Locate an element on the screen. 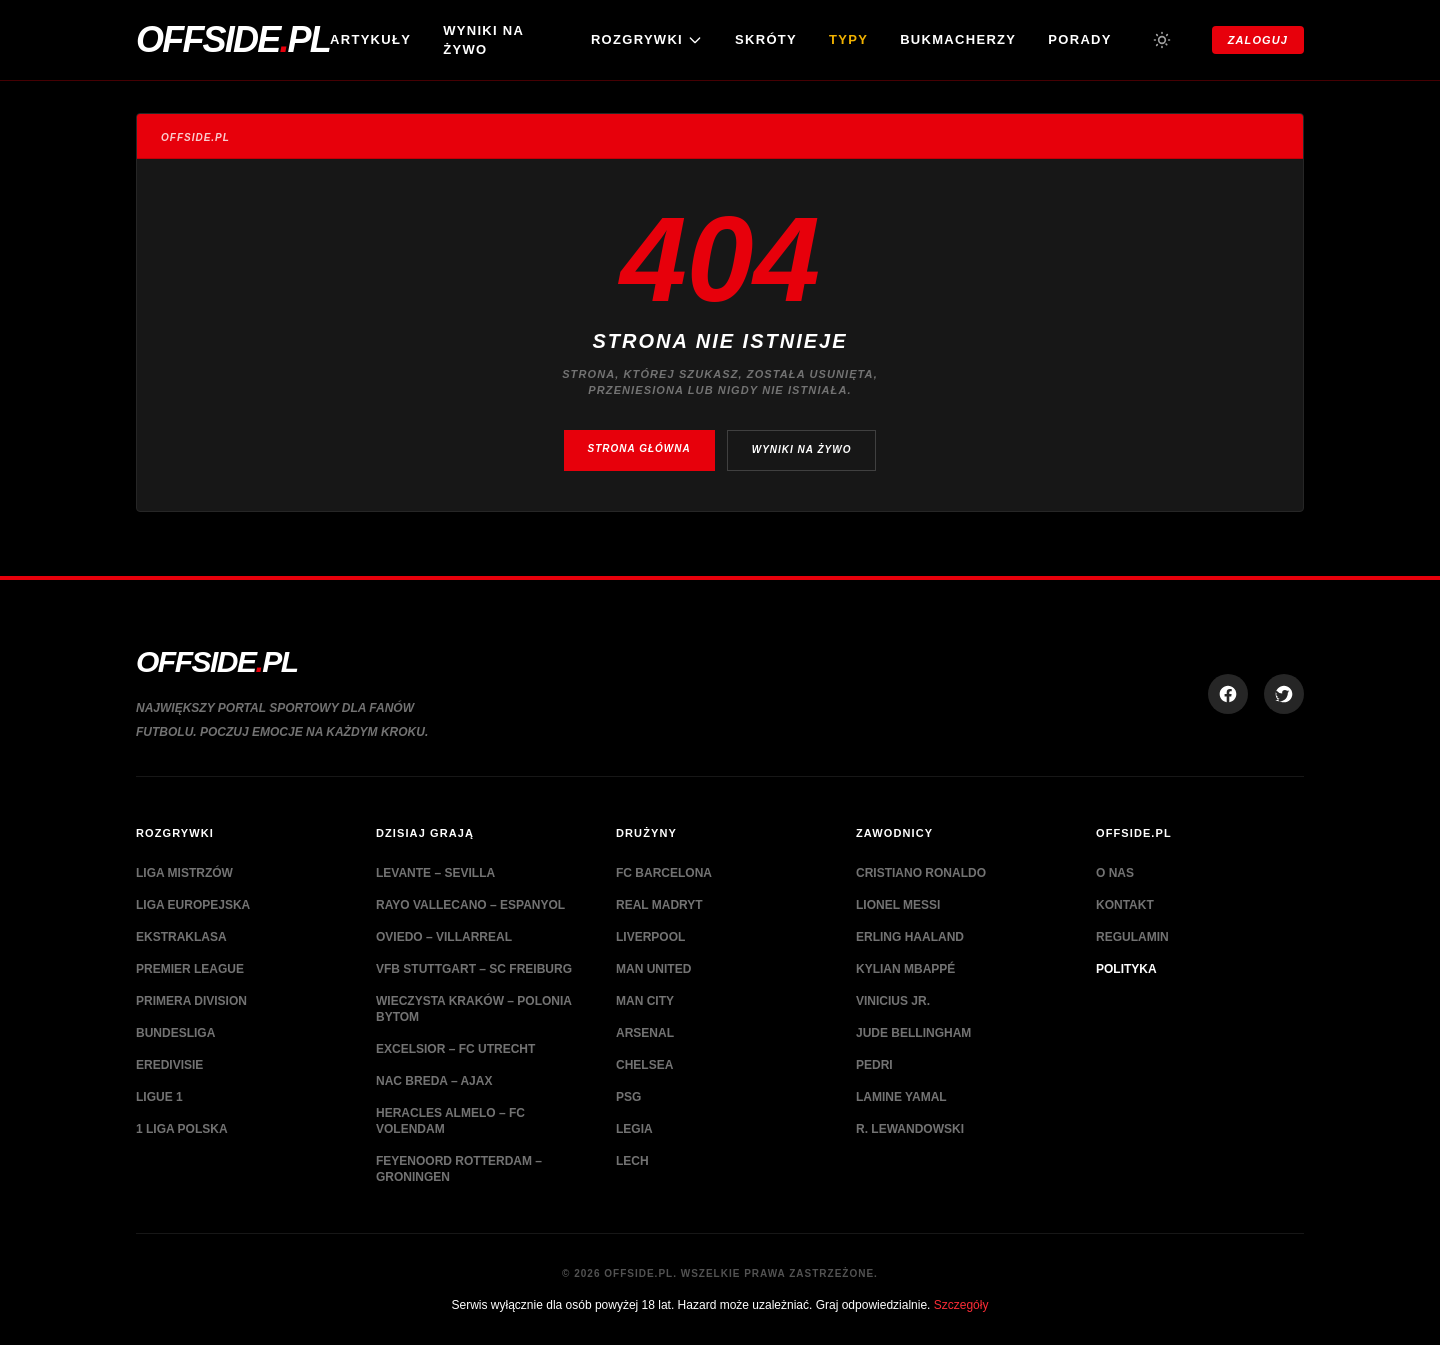  Szczegóły is located at coordinates (961, 1305).